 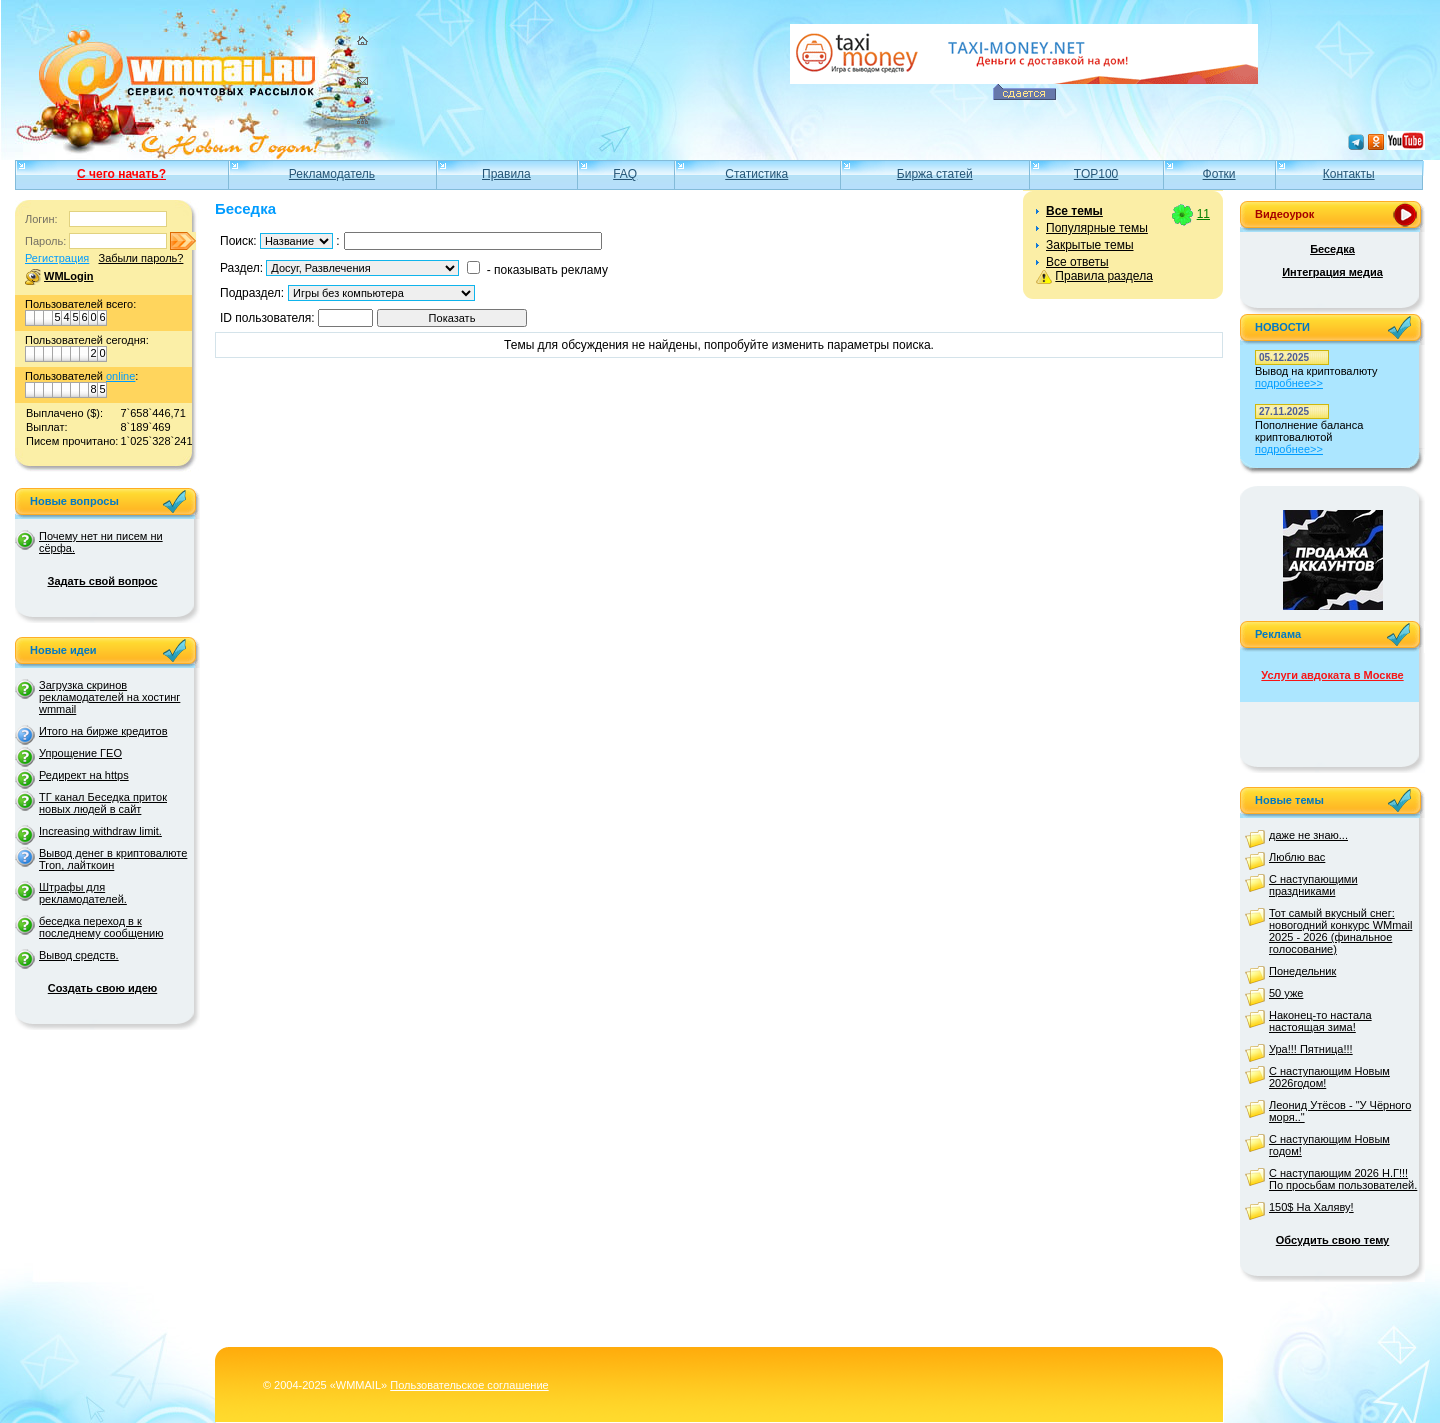 I want to click on Понедельник, so click(x=1302, y=971).